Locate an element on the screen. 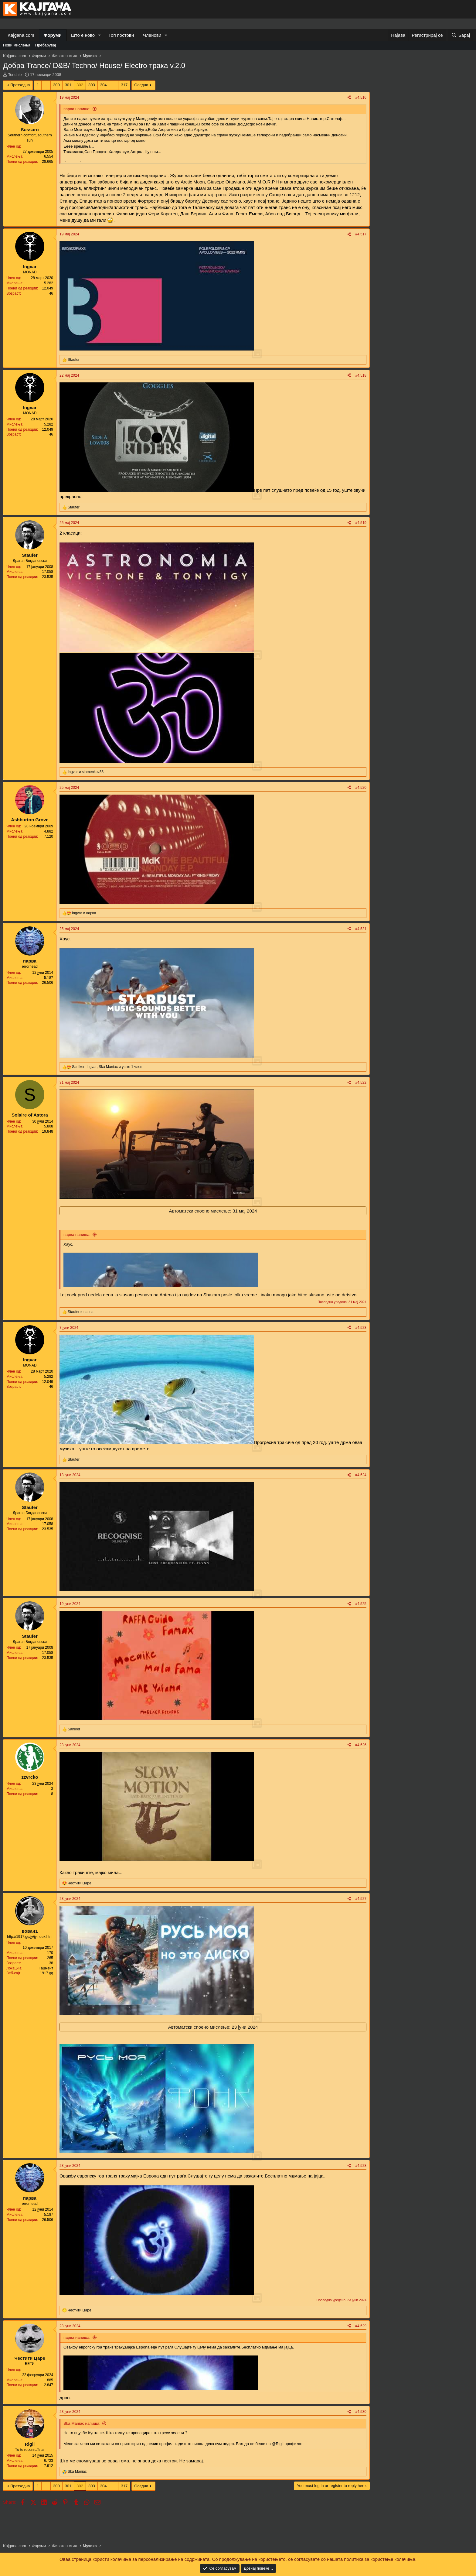 The image size is (476, 2576). Ташкент is located at coordinates (46, 1968).